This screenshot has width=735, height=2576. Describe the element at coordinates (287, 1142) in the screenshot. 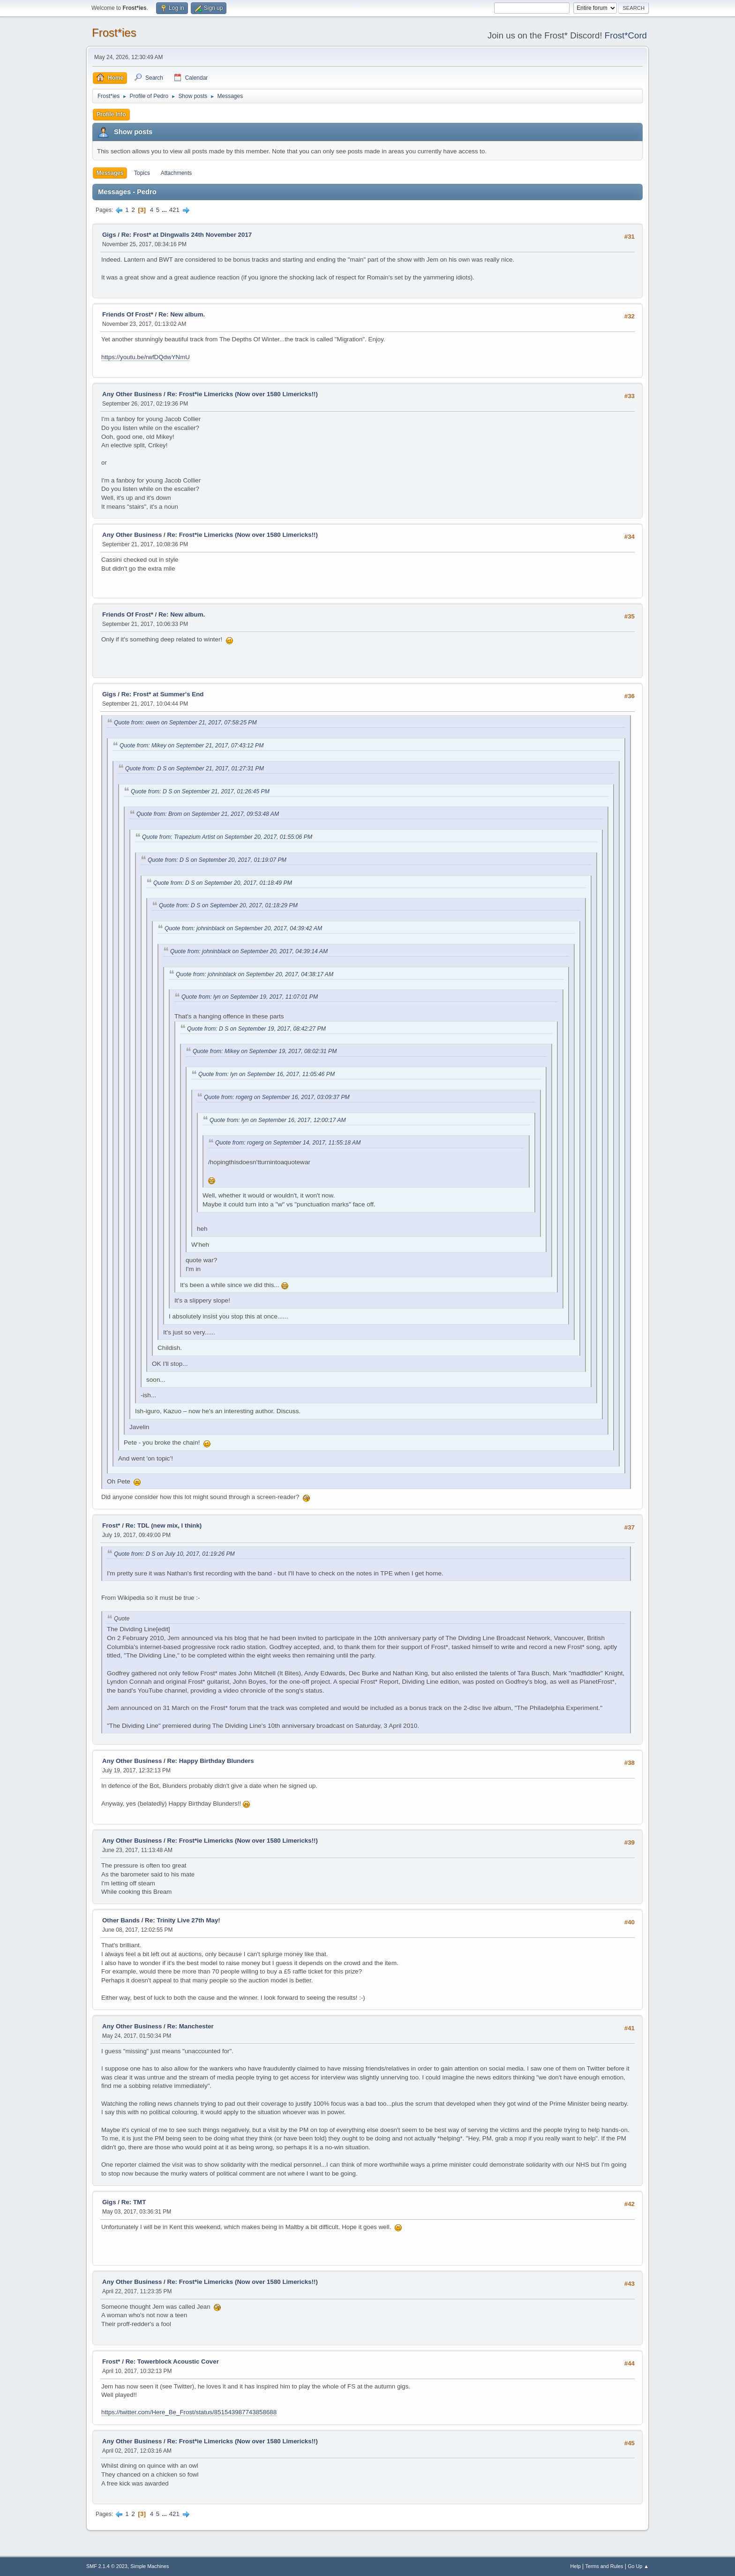

I see `Quote from: rogerg on September 14, 2017, 11:55:18 AM` at that location.